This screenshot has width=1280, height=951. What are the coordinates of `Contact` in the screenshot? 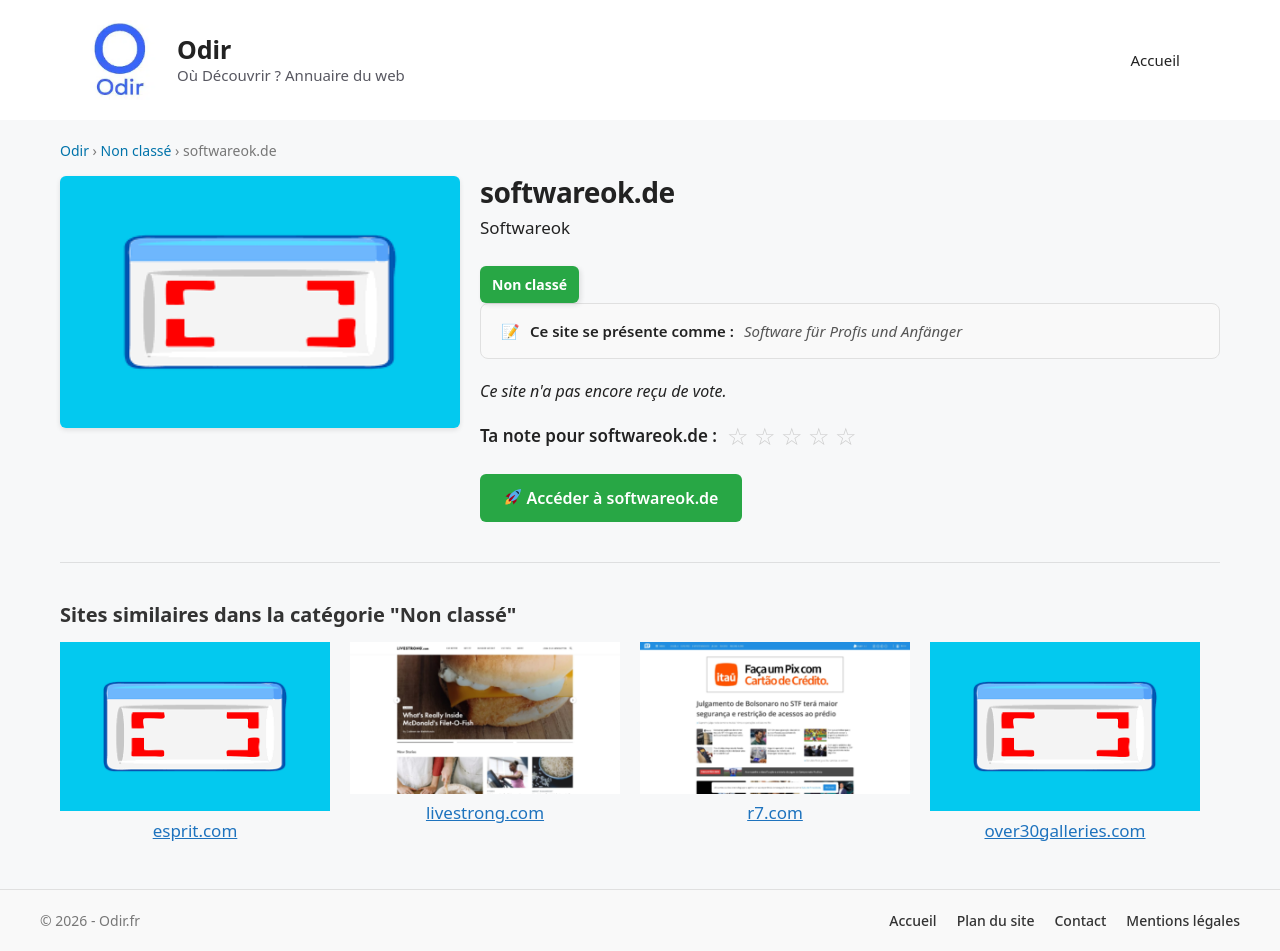 It's located at (1080, 920).